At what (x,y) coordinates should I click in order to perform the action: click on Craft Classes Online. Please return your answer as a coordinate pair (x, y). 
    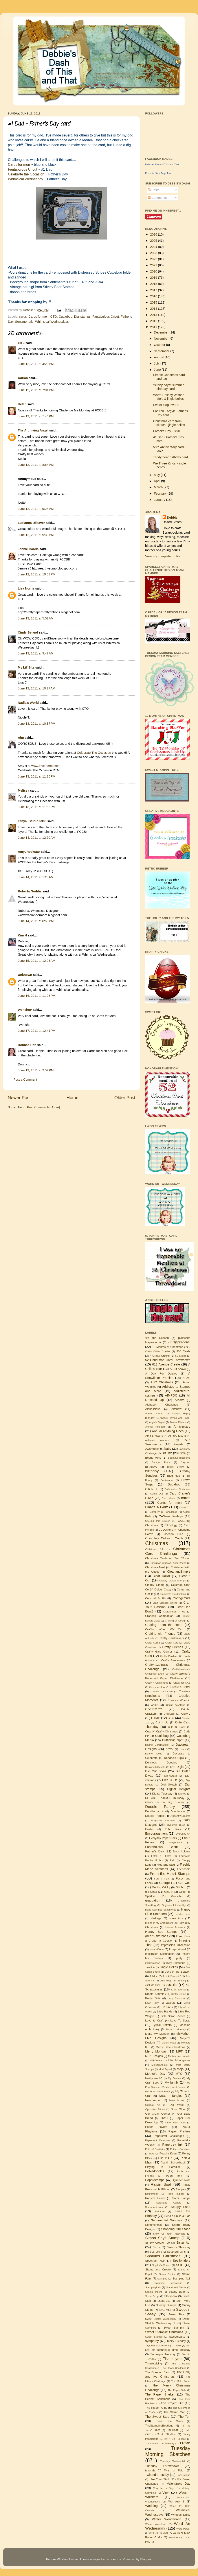
    Looking at the image, I should click on (164, 1602).